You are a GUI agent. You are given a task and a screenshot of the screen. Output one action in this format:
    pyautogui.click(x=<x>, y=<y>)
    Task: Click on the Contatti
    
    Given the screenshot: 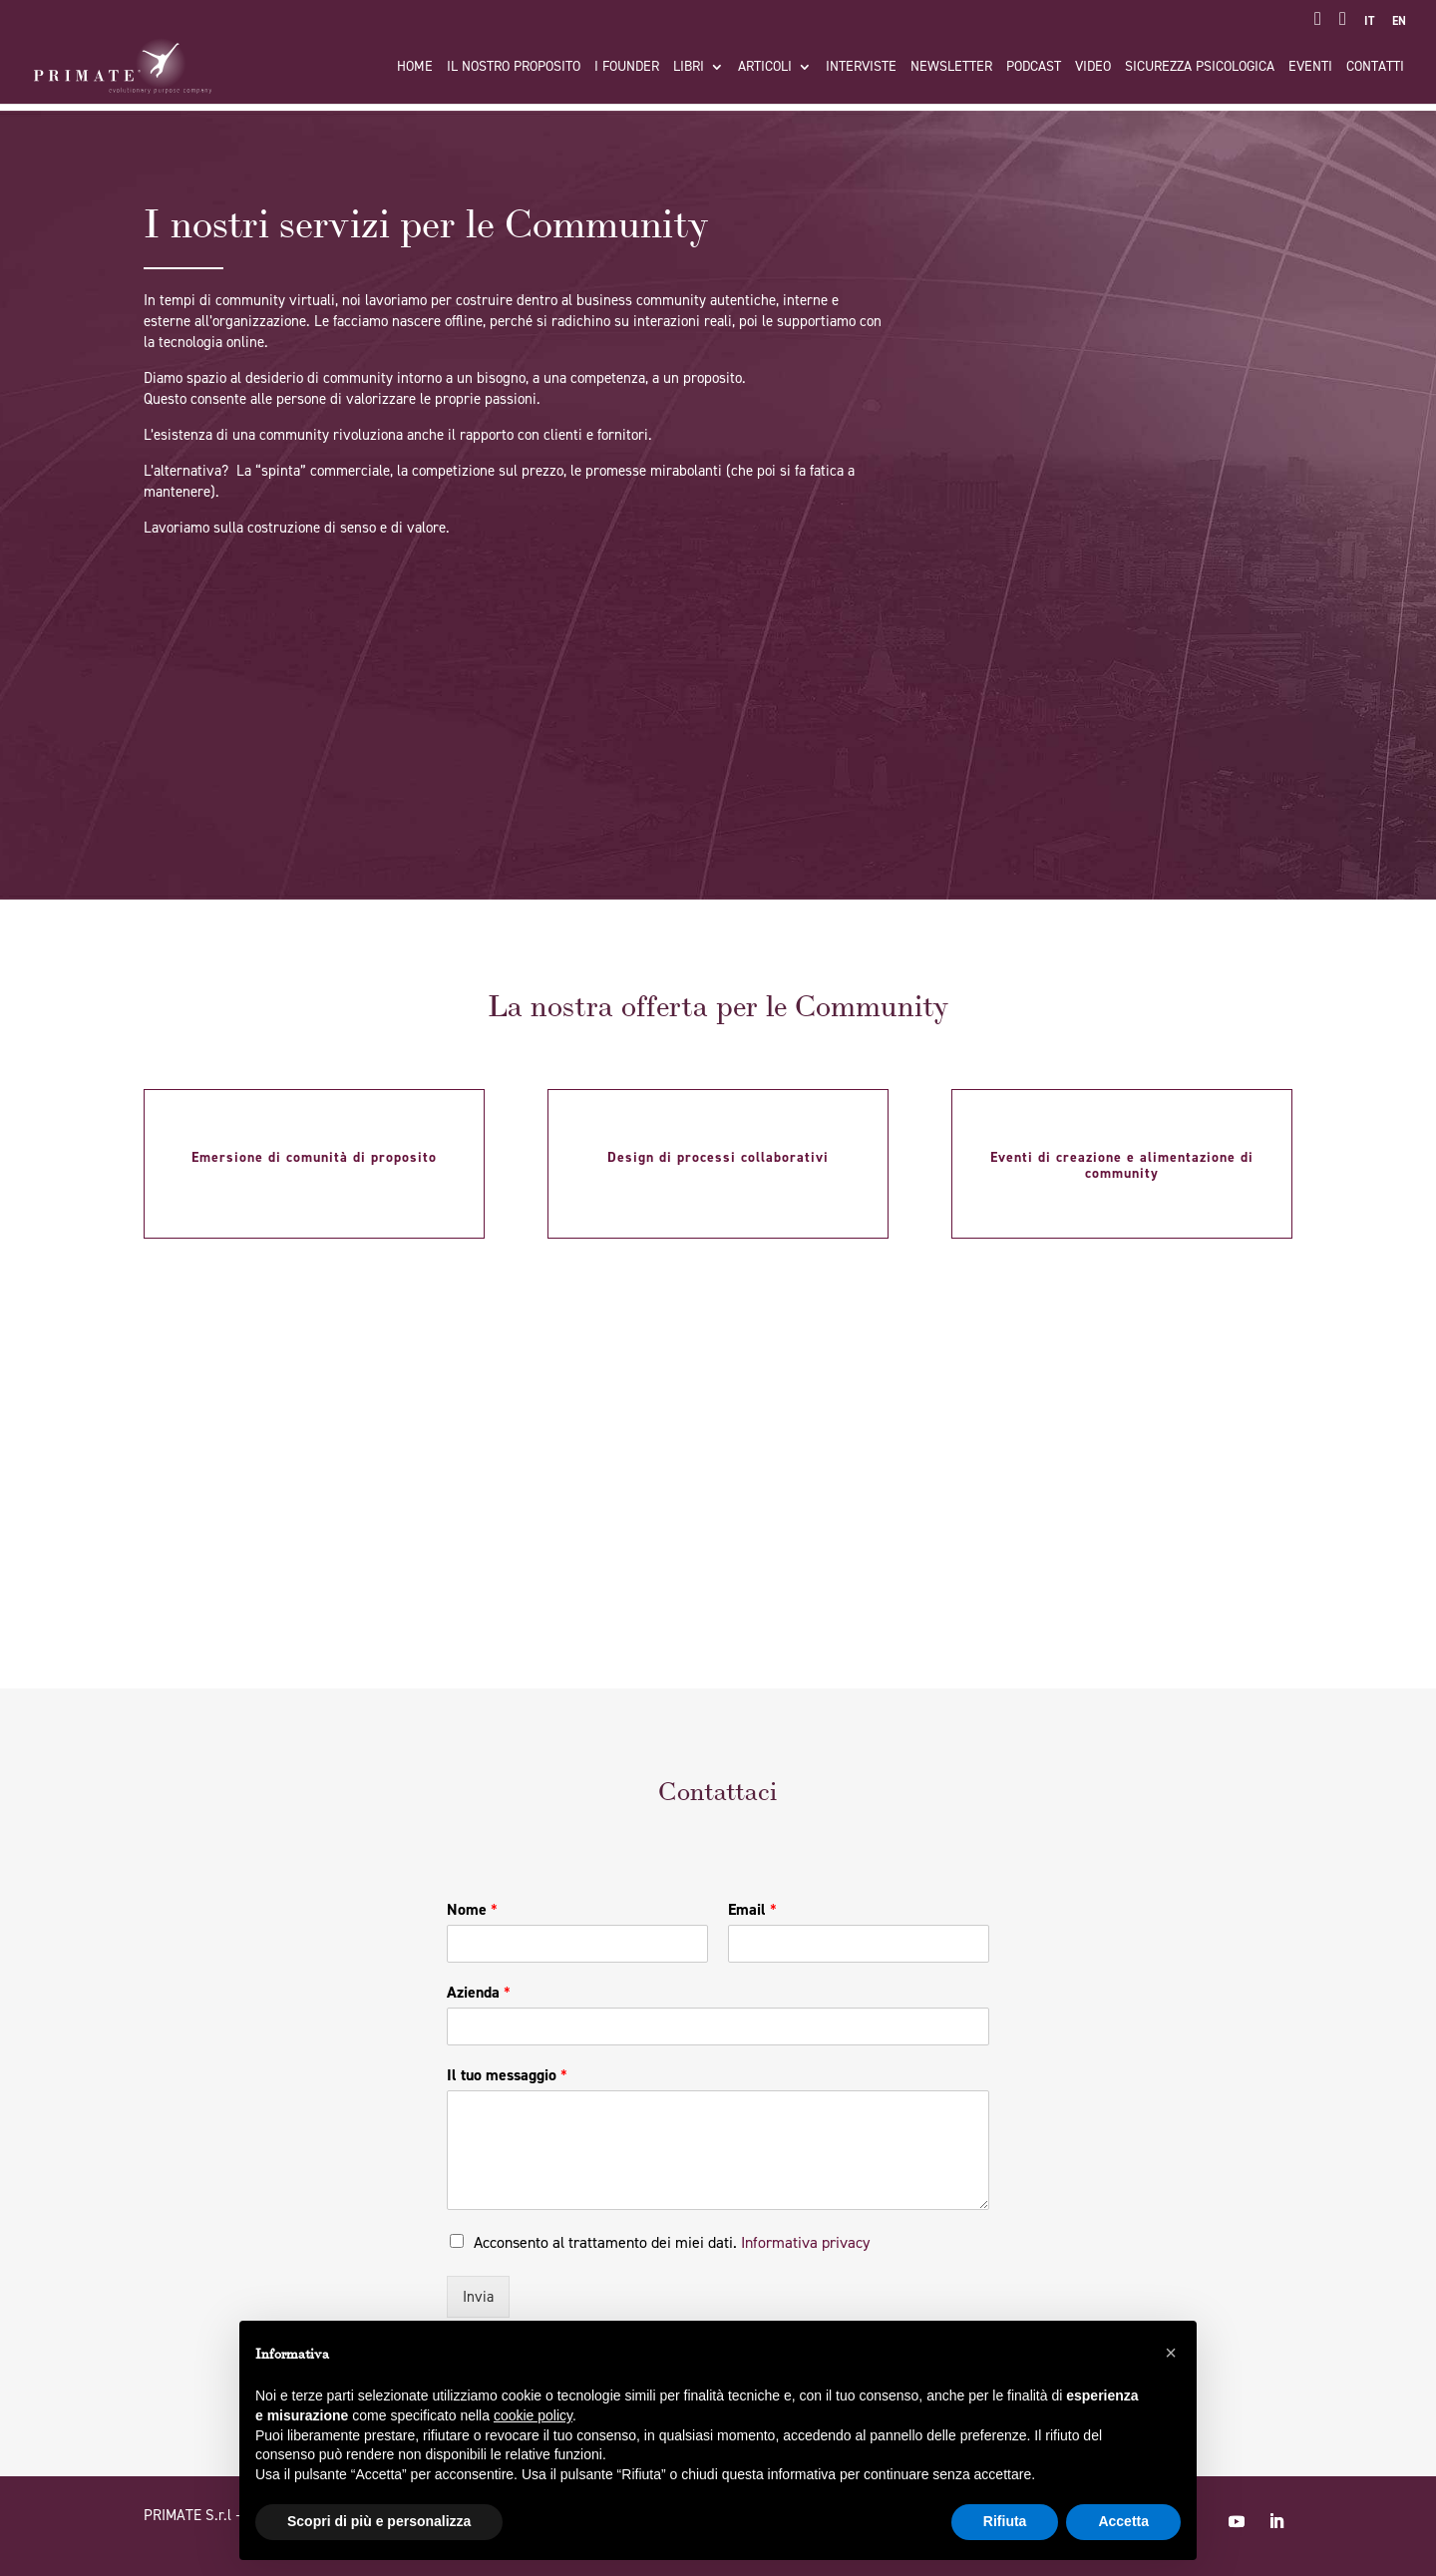 What is the action you would take?
    pyautogui.click(x=1375, y=68)
    